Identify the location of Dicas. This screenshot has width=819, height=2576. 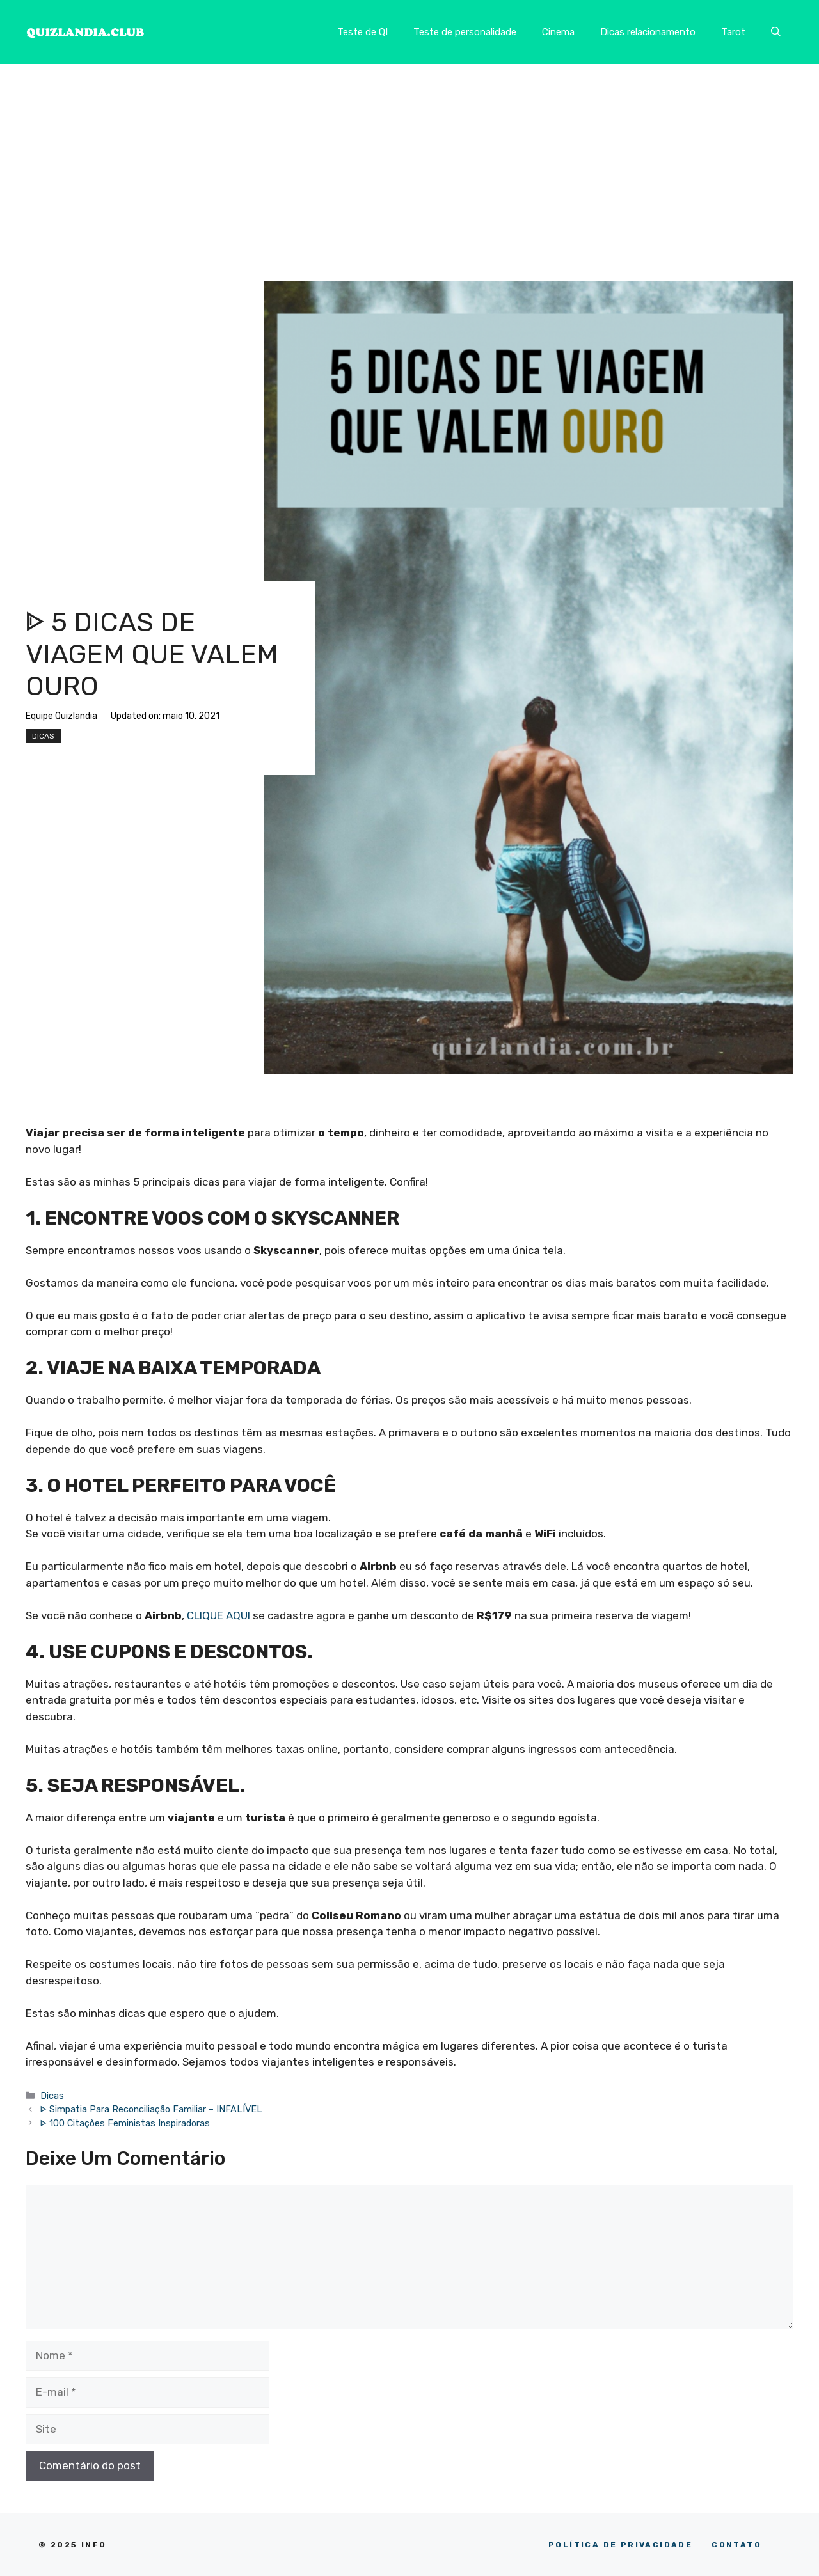
(43, 736).